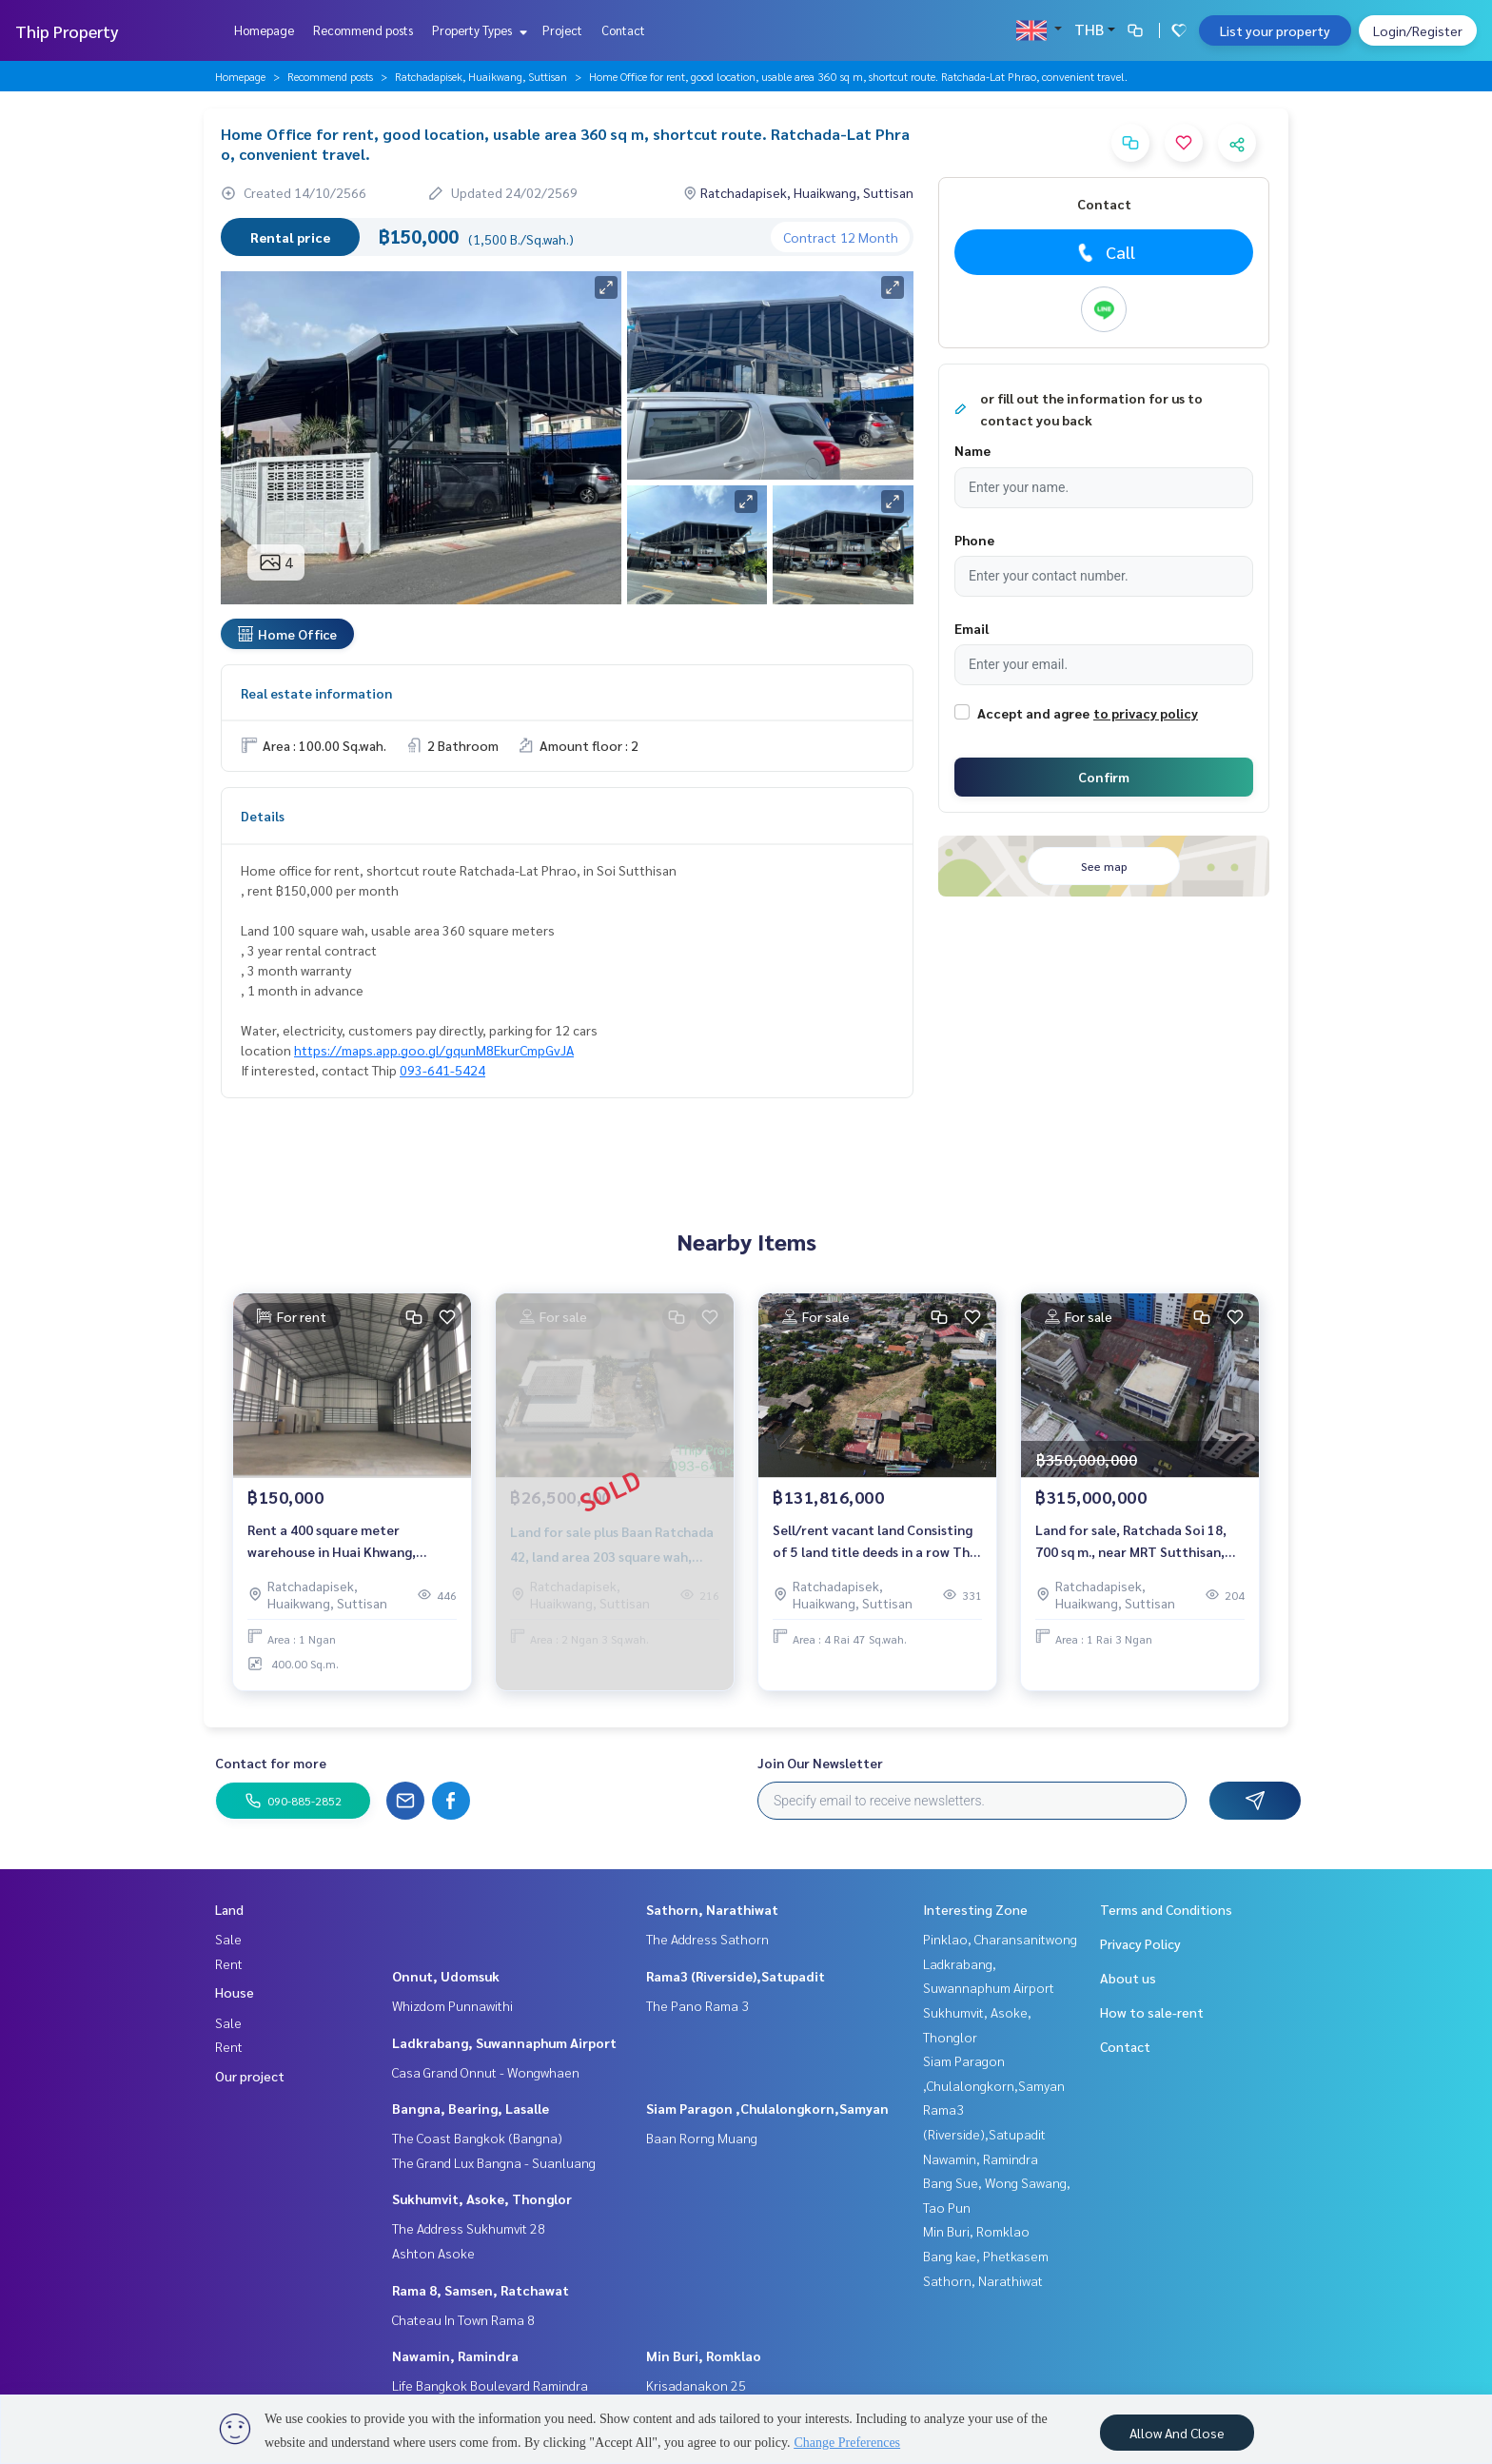 This screenshot has height=2464, width=1492. Describe the element at coordinates (485, 2071) in the screenshot. I see `Casa Grand Onnut - Wongwhaen` at that location.